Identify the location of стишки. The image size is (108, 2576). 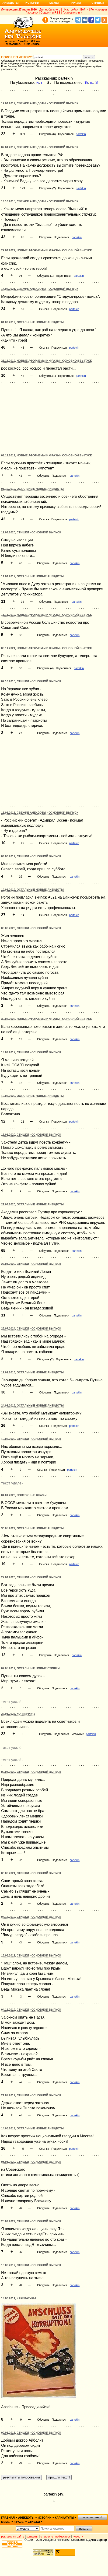
(34, 2522).